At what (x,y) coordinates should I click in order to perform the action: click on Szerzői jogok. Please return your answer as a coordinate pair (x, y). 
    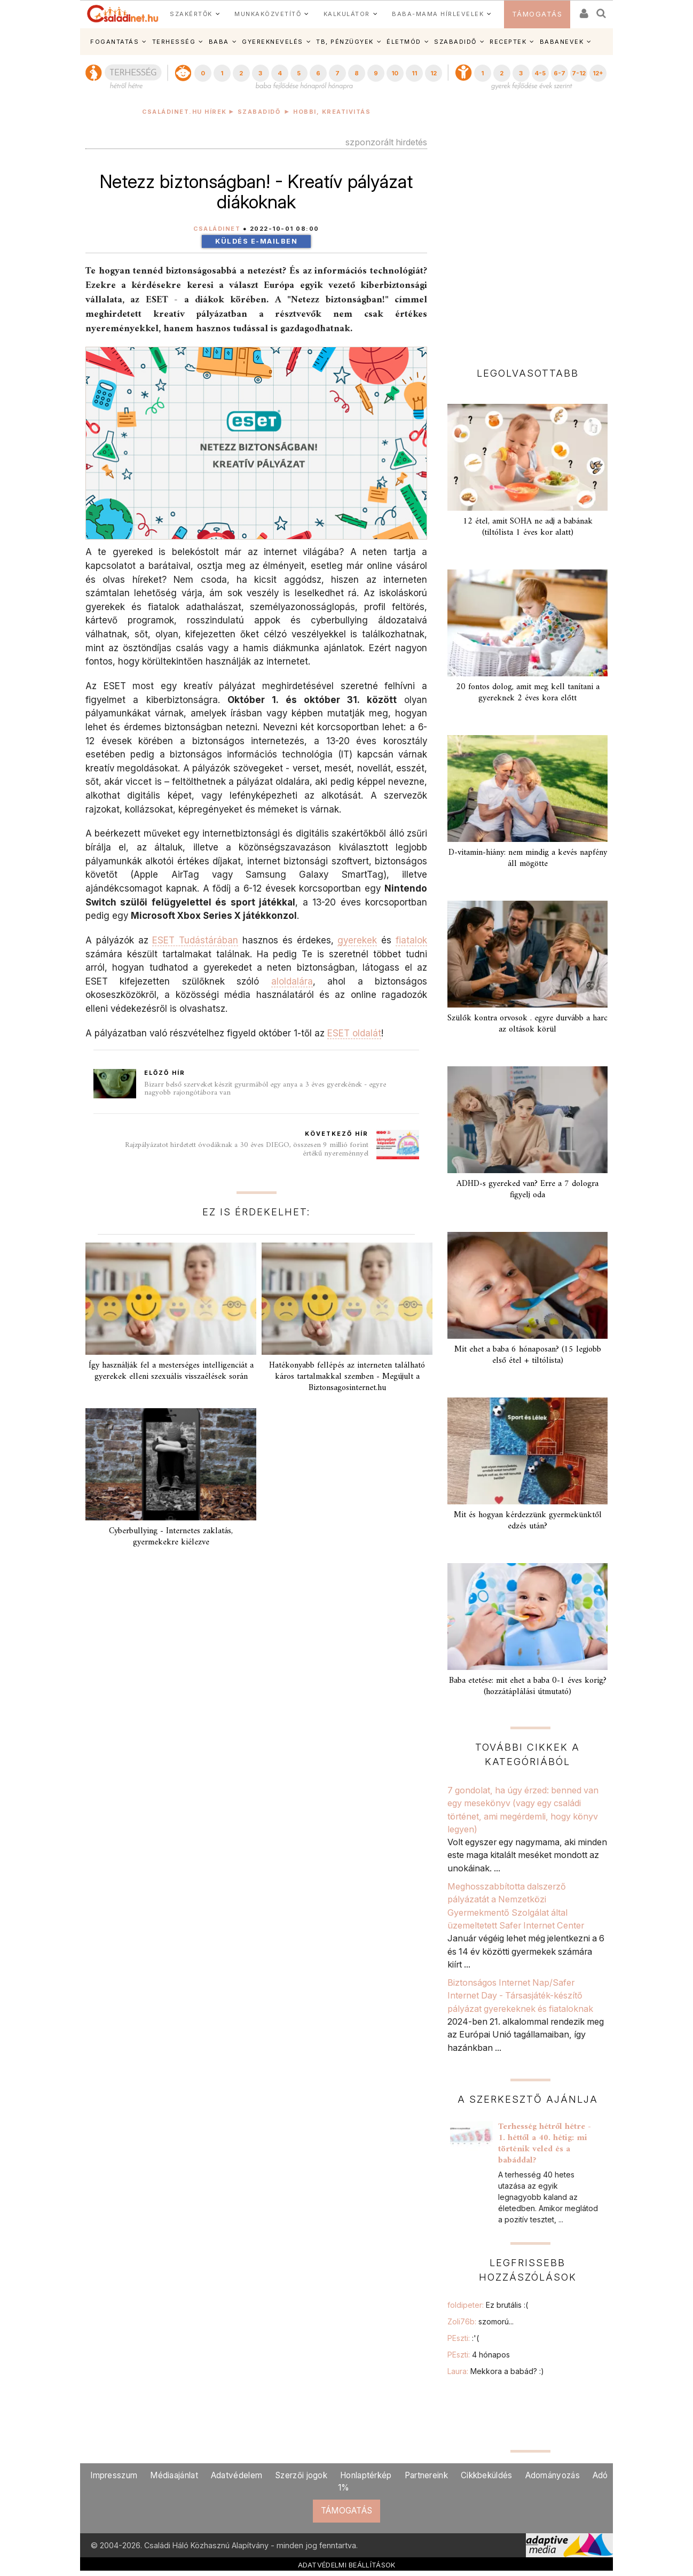
    Looking at the image, I should click on (301, 2475).